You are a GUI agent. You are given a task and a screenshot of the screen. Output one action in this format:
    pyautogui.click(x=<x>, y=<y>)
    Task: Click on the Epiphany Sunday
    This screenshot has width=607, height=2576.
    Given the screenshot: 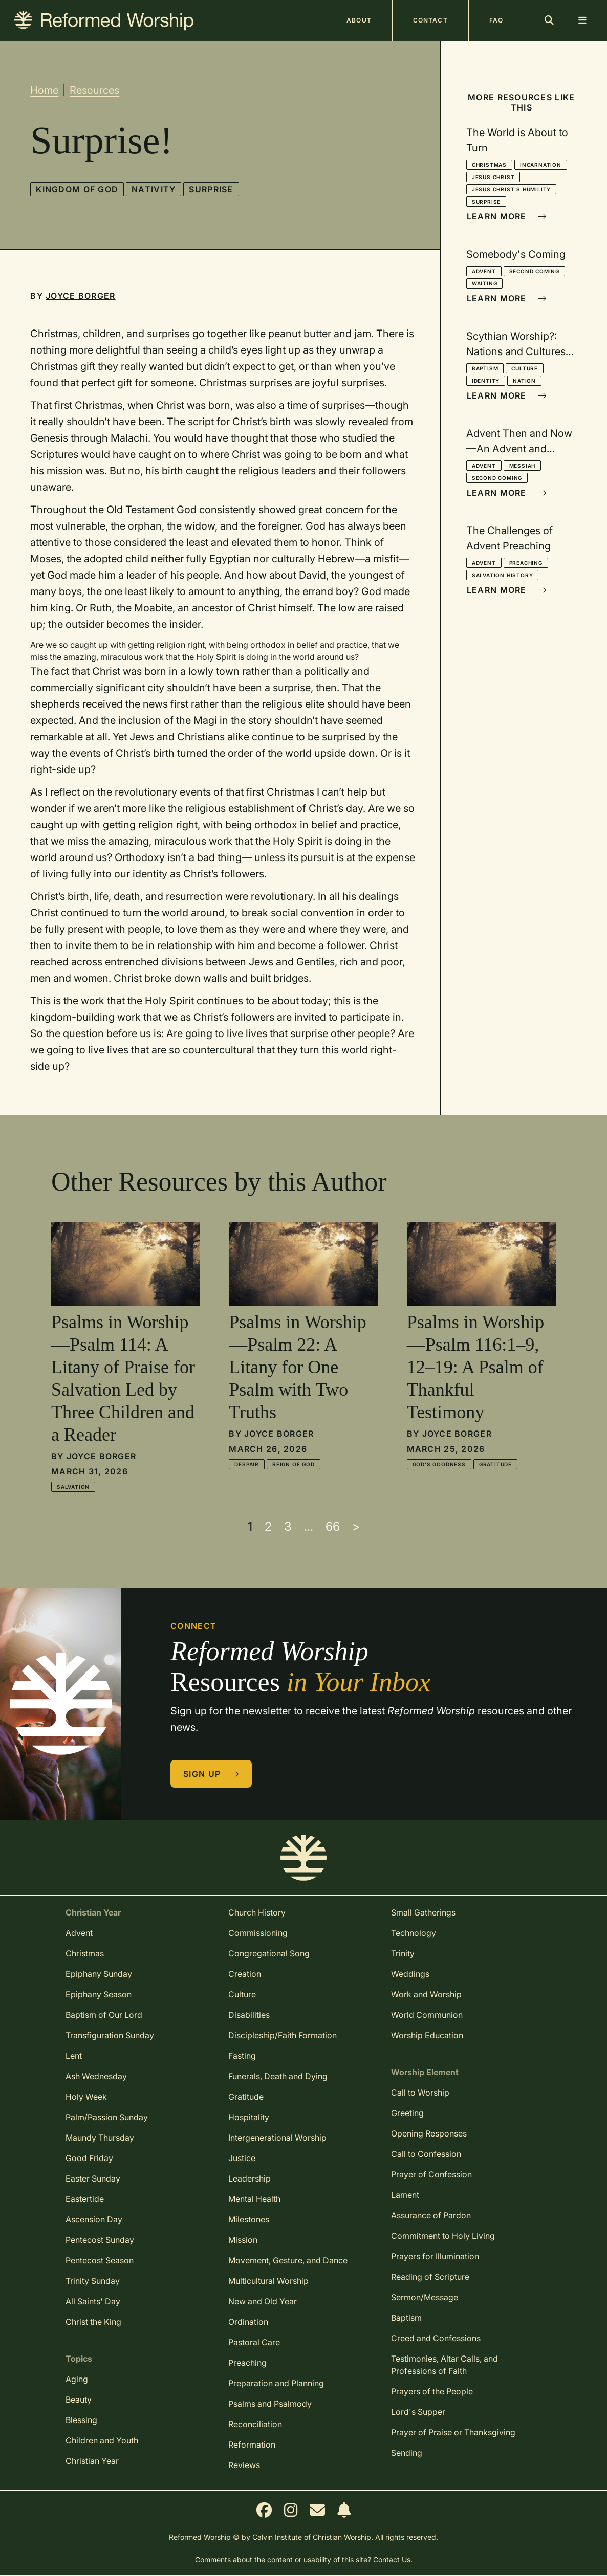 What is the action you would take?
    pyautogui.click(x=99, y=1974)
    